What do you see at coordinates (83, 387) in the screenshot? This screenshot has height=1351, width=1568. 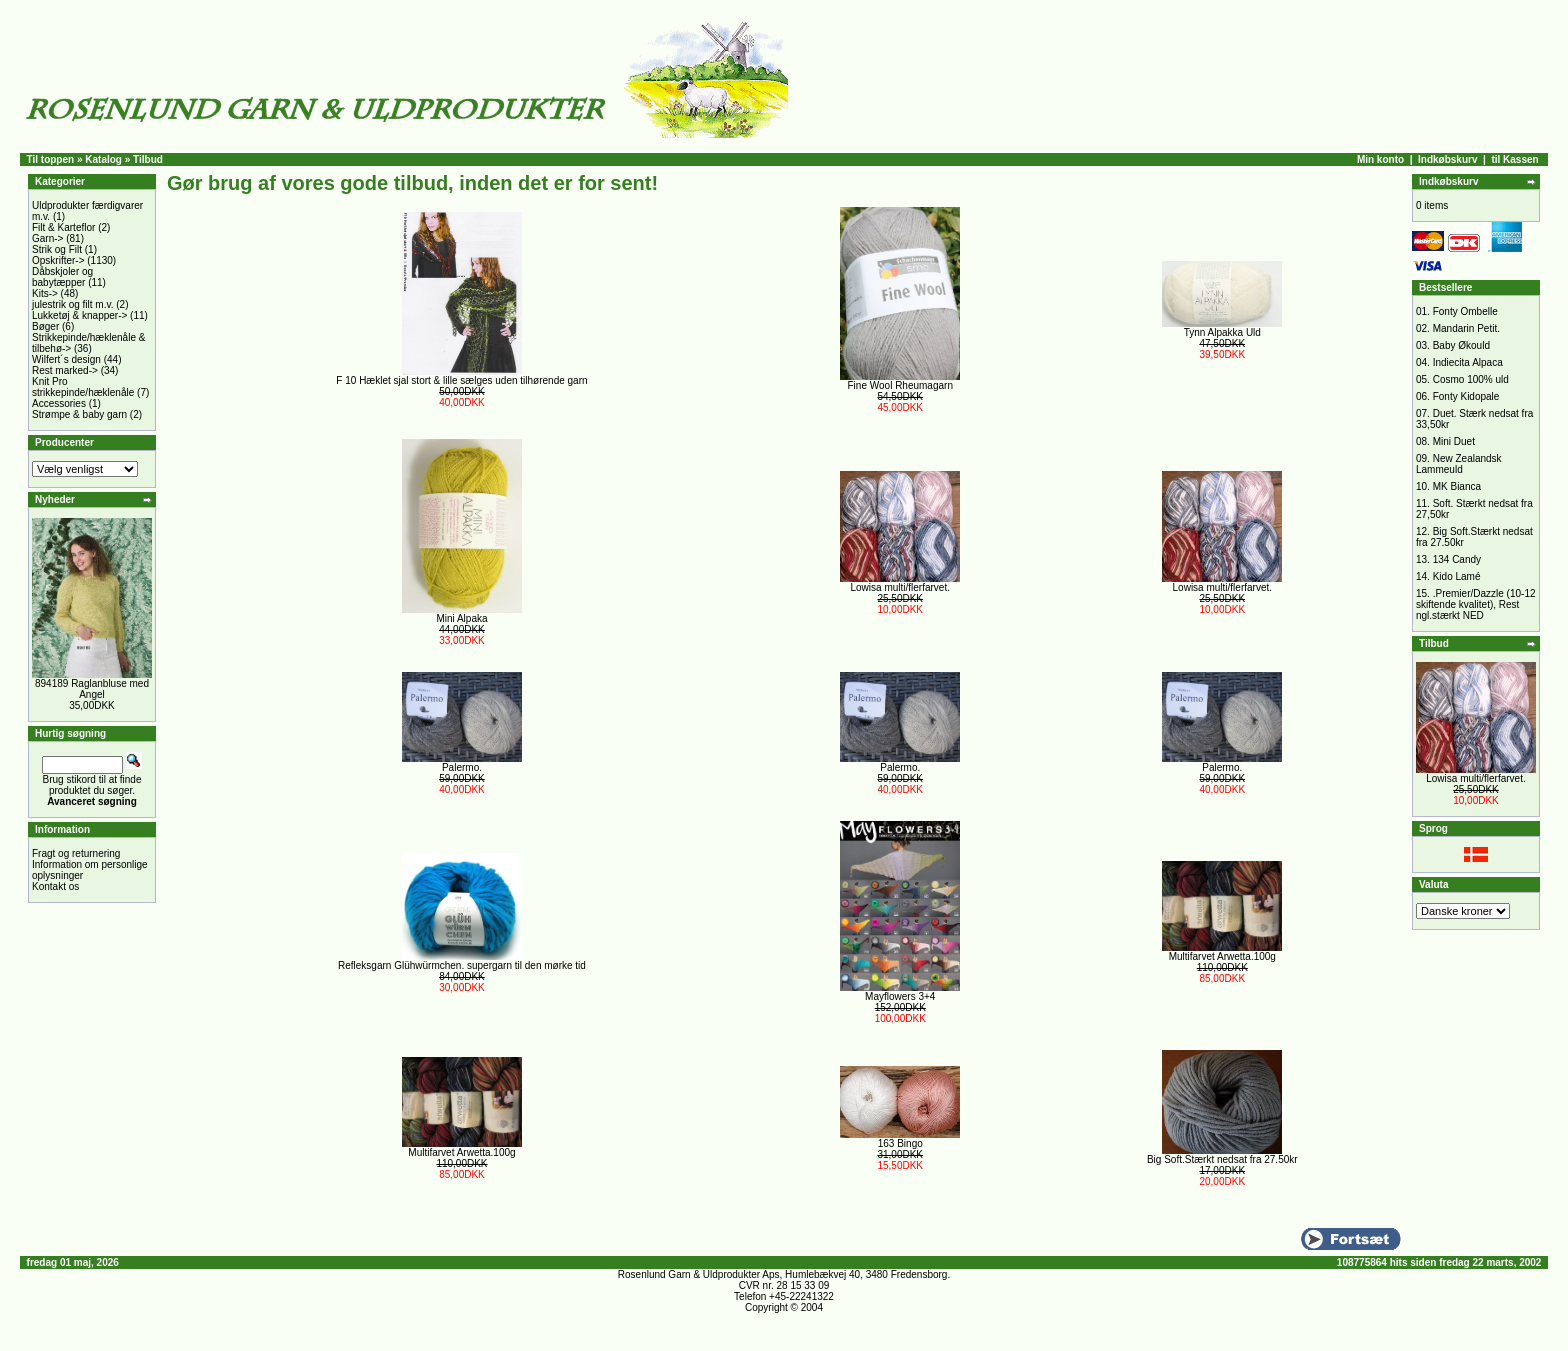 I see `Knit Pro strikkepinde/hæklenåle` at bounding box center [83, 387].